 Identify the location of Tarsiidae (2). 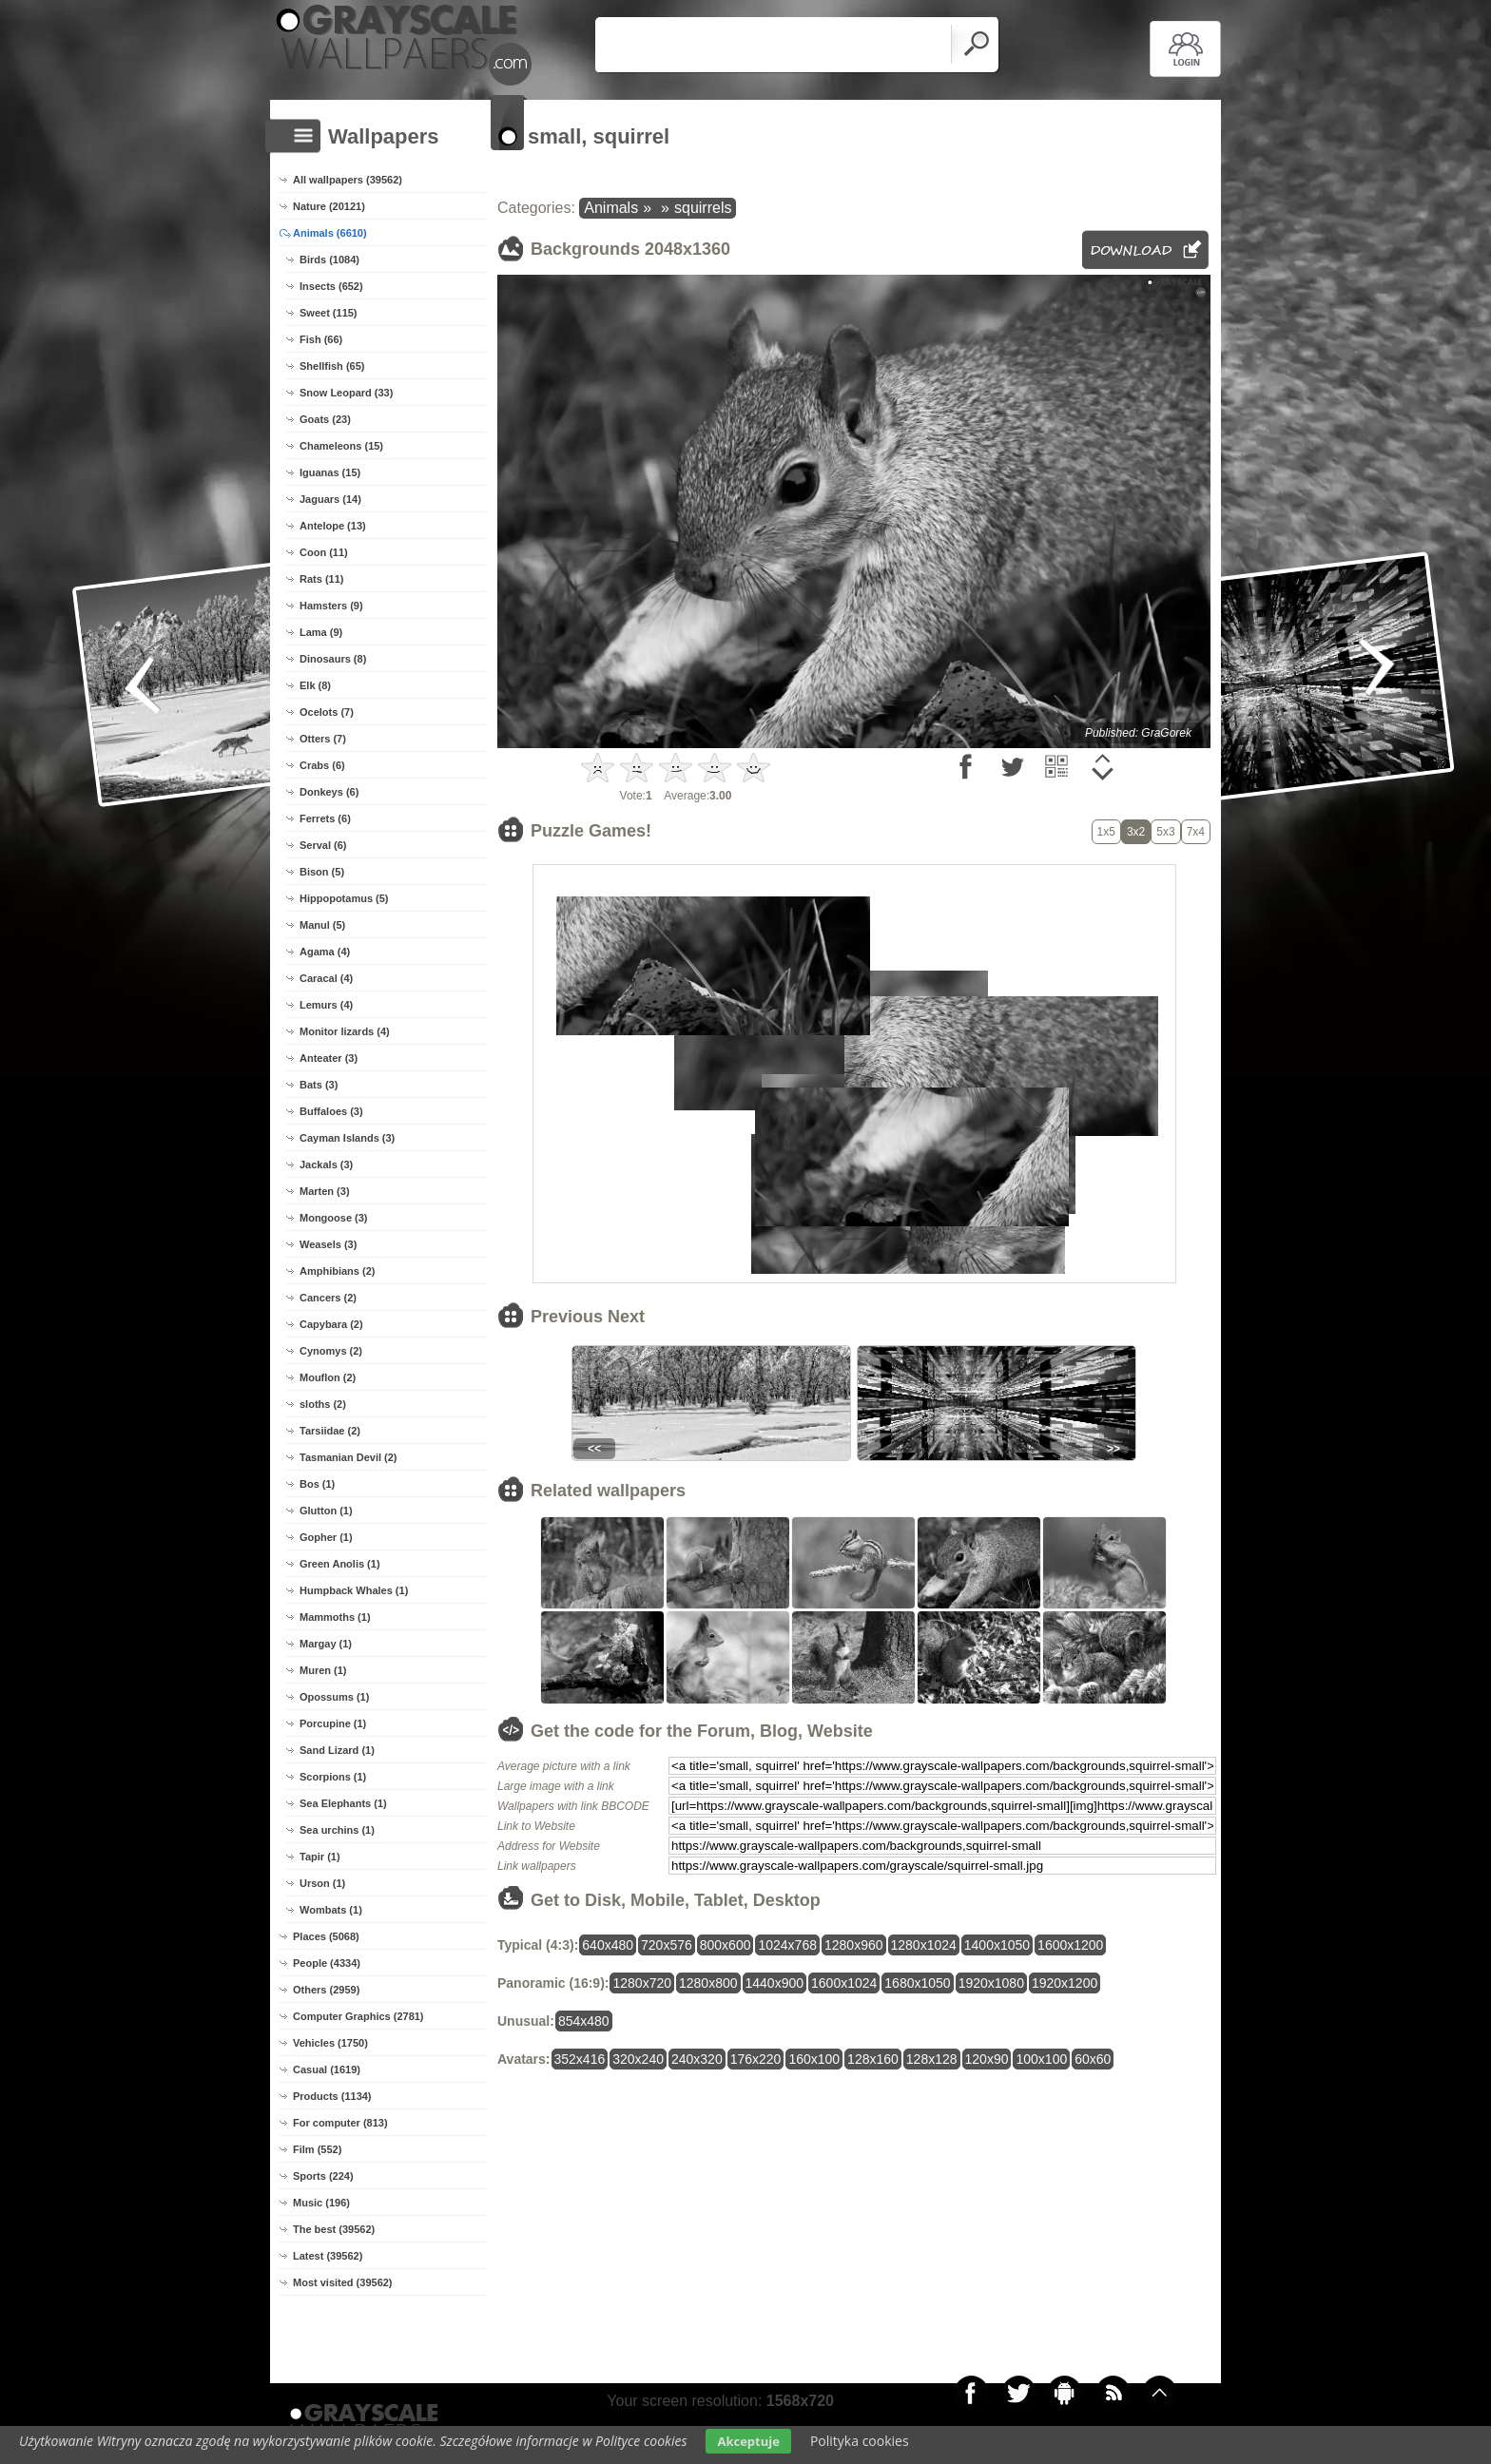
(330, 1430).